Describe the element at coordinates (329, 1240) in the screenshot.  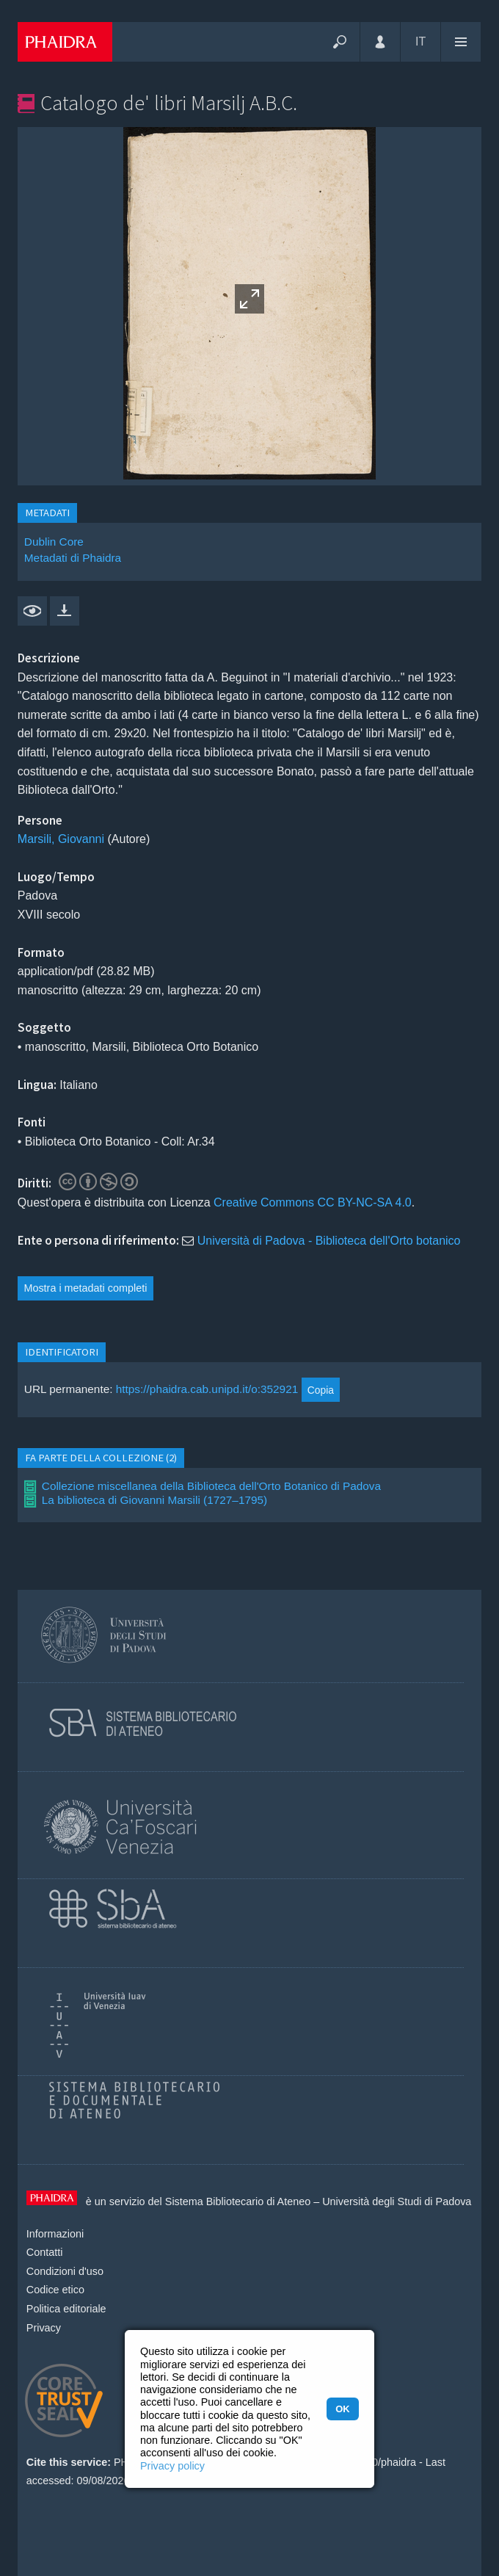
I see `Università di Padova - Biblioteca dell'Orto botanico` at that location.